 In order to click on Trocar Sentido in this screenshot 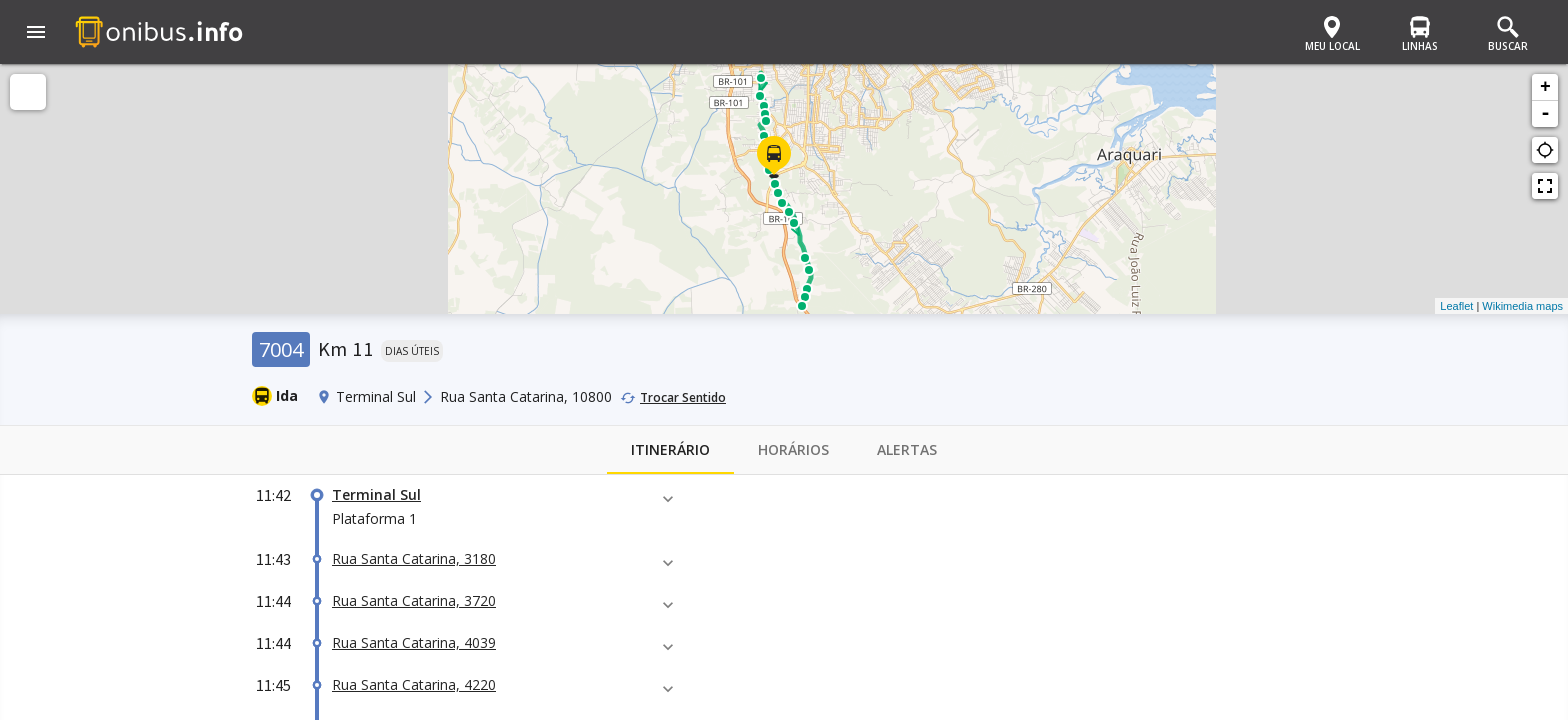, I will do `click(683, 397)`.